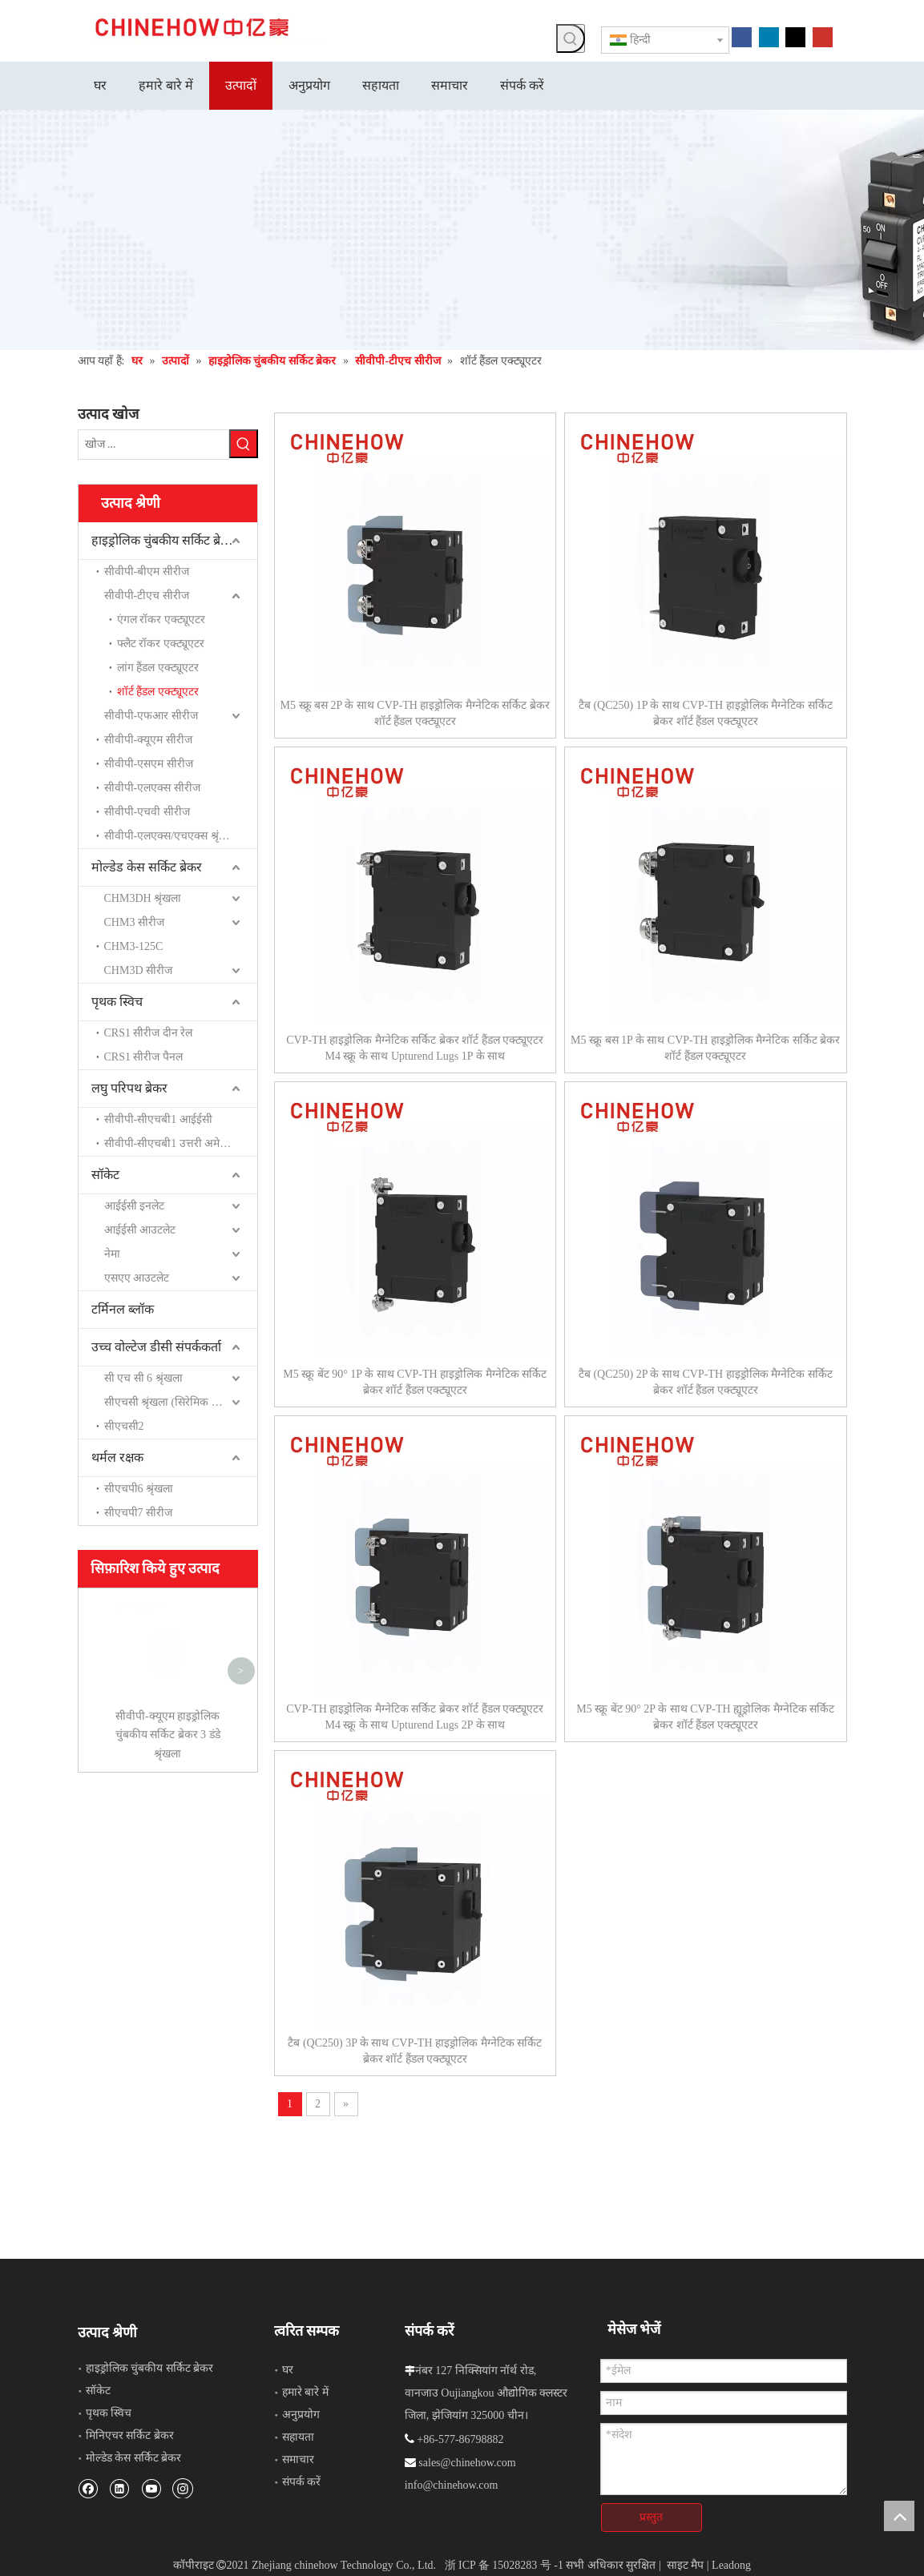 Image resolution: width=924 pixels, height=2576 pixels. Describe the element at coordinates (685, 2565) in the screenshot. I see `साइट मैप` at that location.